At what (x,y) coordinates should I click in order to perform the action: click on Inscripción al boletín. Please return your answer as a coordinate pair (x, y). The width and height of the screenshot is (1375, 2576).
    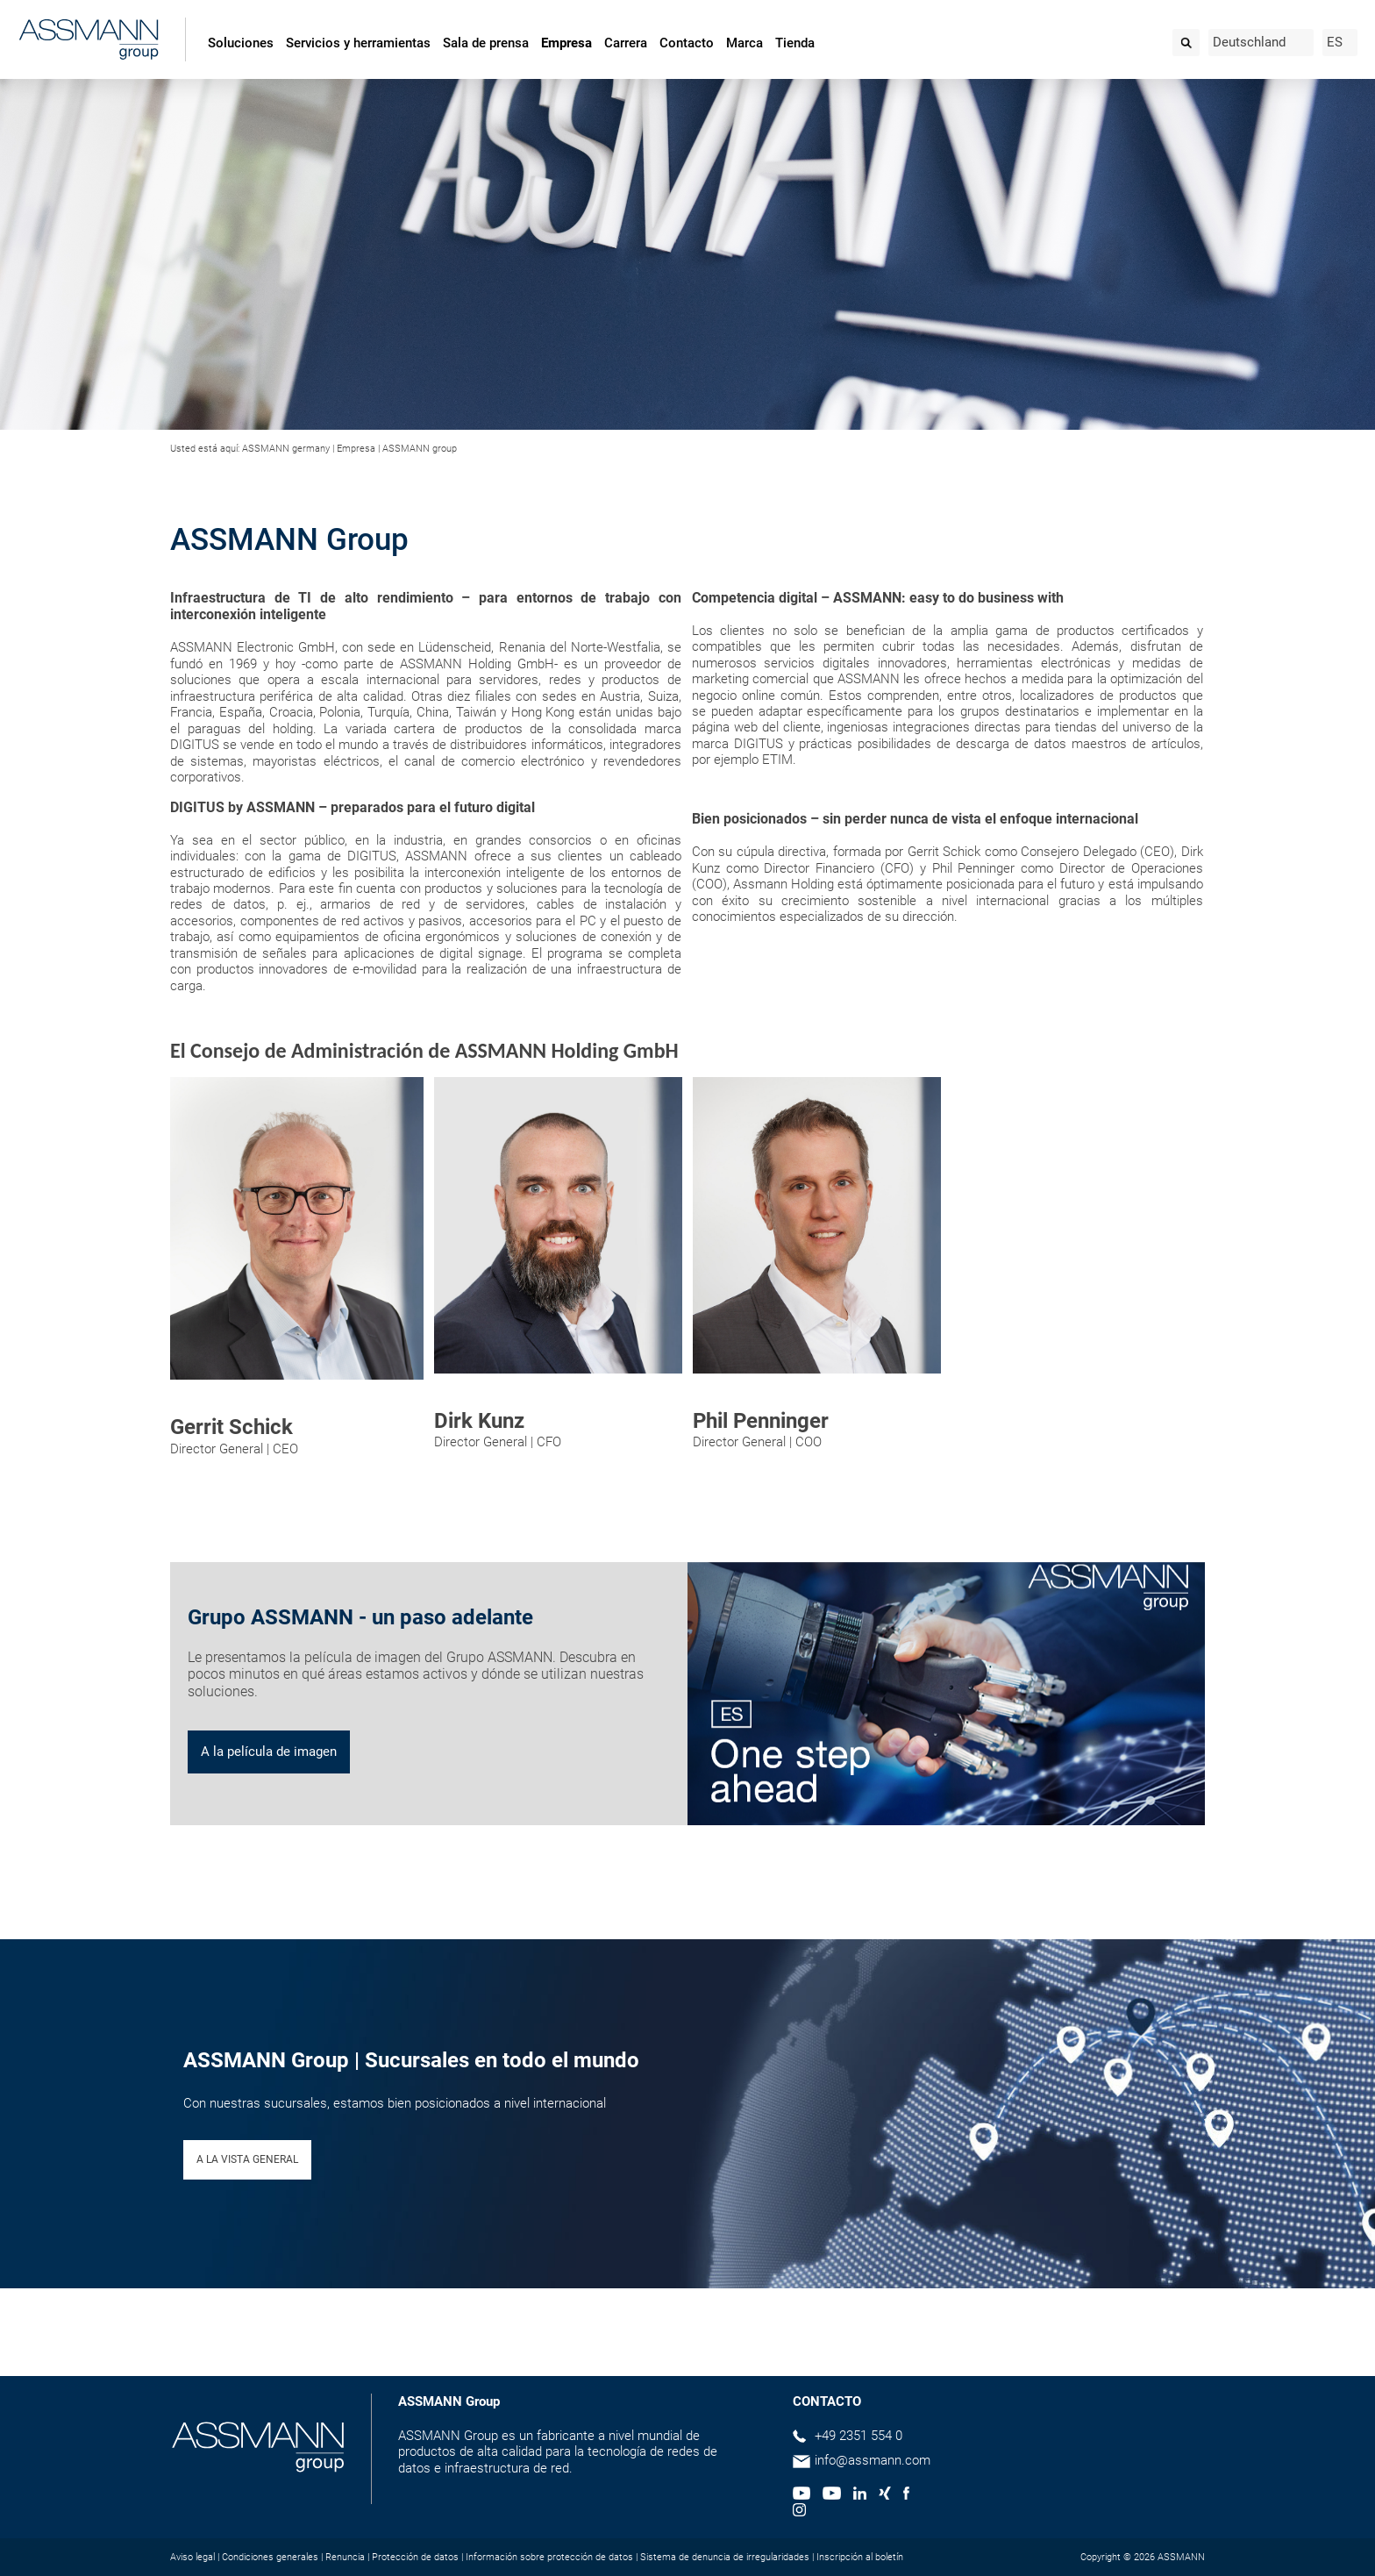
    Looking at the image, I should click on (859, 2557).